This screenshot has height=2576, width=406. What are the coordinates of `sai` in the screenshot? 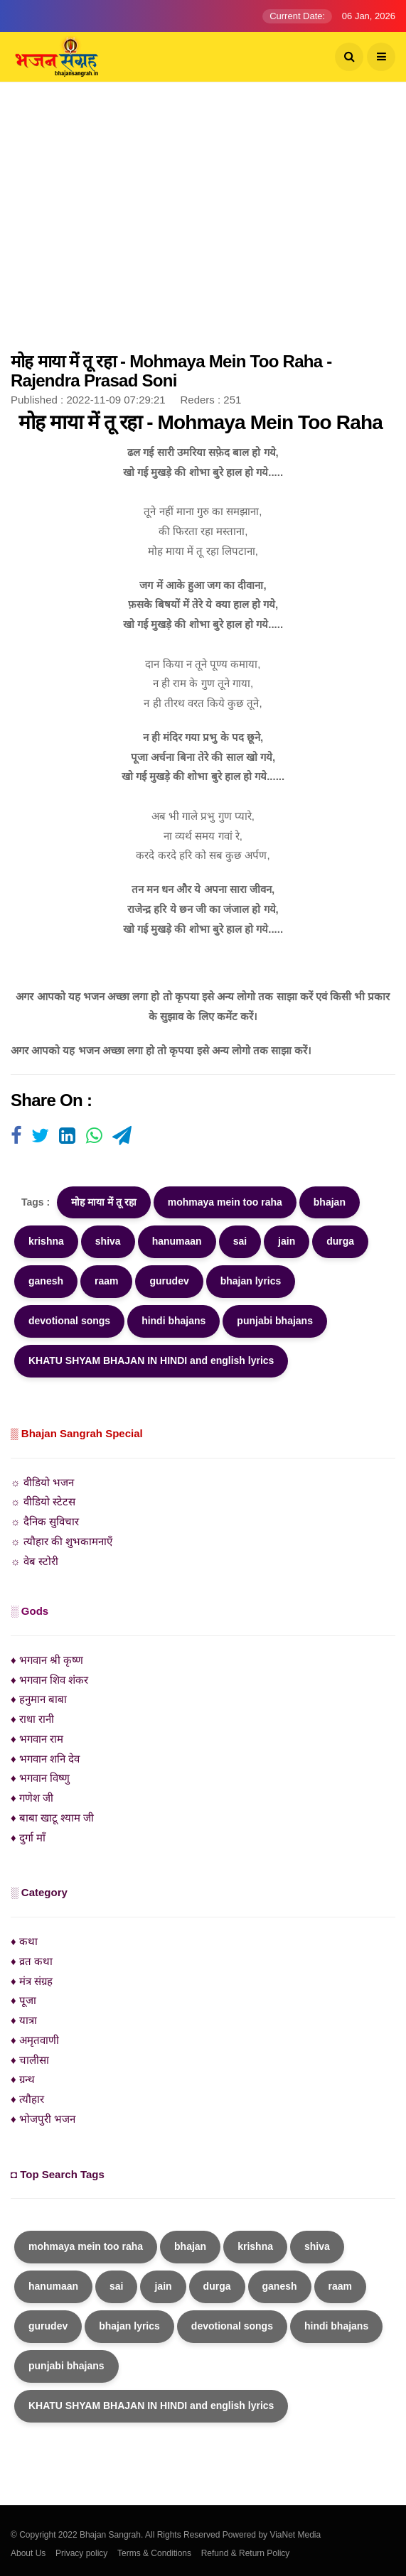 It's located at (240, 1241).